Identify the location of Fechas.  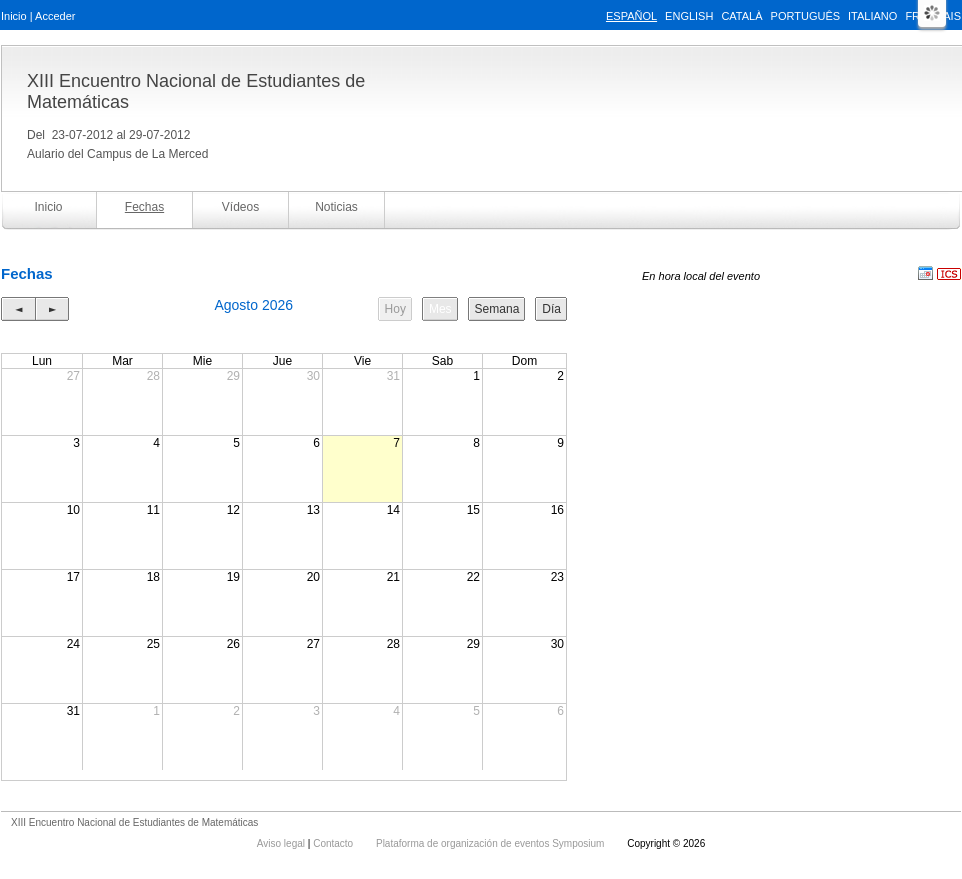
(144, 207).